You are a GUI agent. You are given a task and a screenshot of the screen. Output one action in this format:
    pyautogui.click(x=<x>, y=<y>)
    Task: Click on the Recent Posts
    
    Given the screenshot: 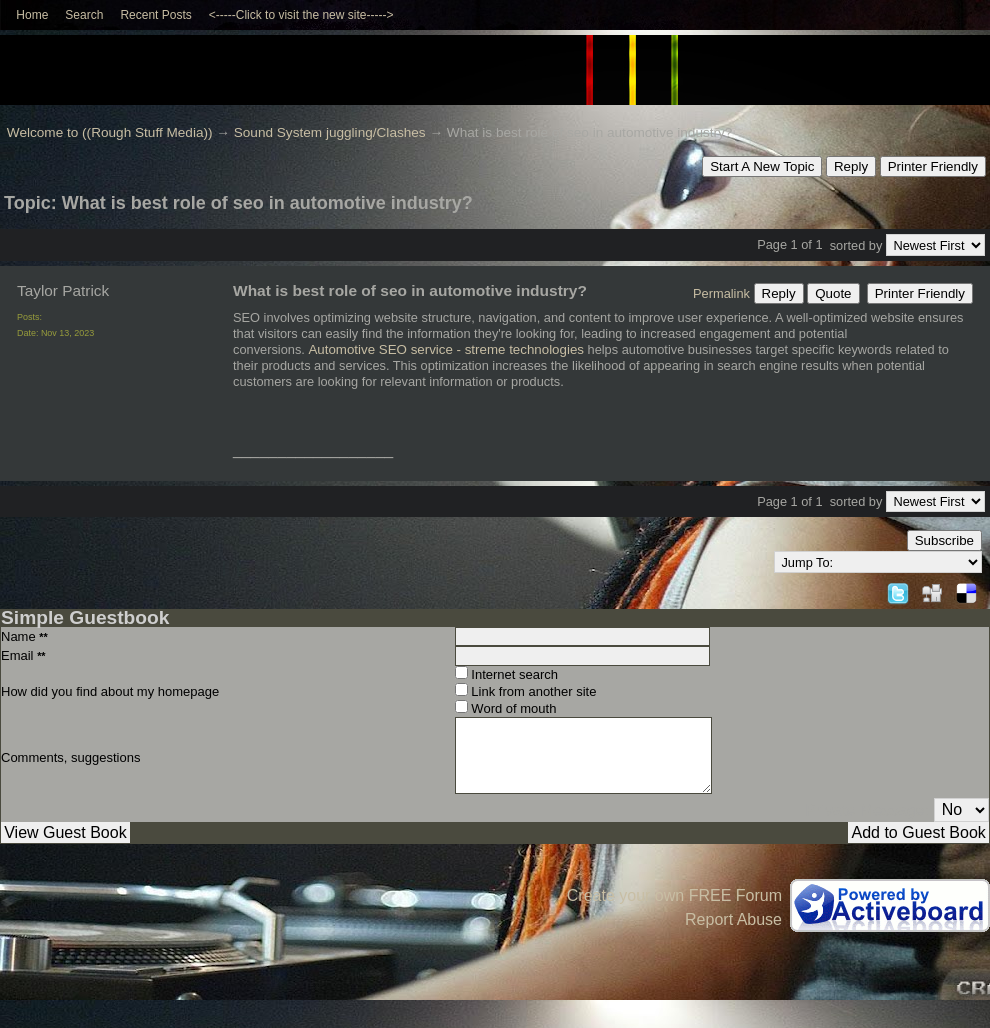 What is the action you would take?
    pyautogui.click(x=155, y=15)
    